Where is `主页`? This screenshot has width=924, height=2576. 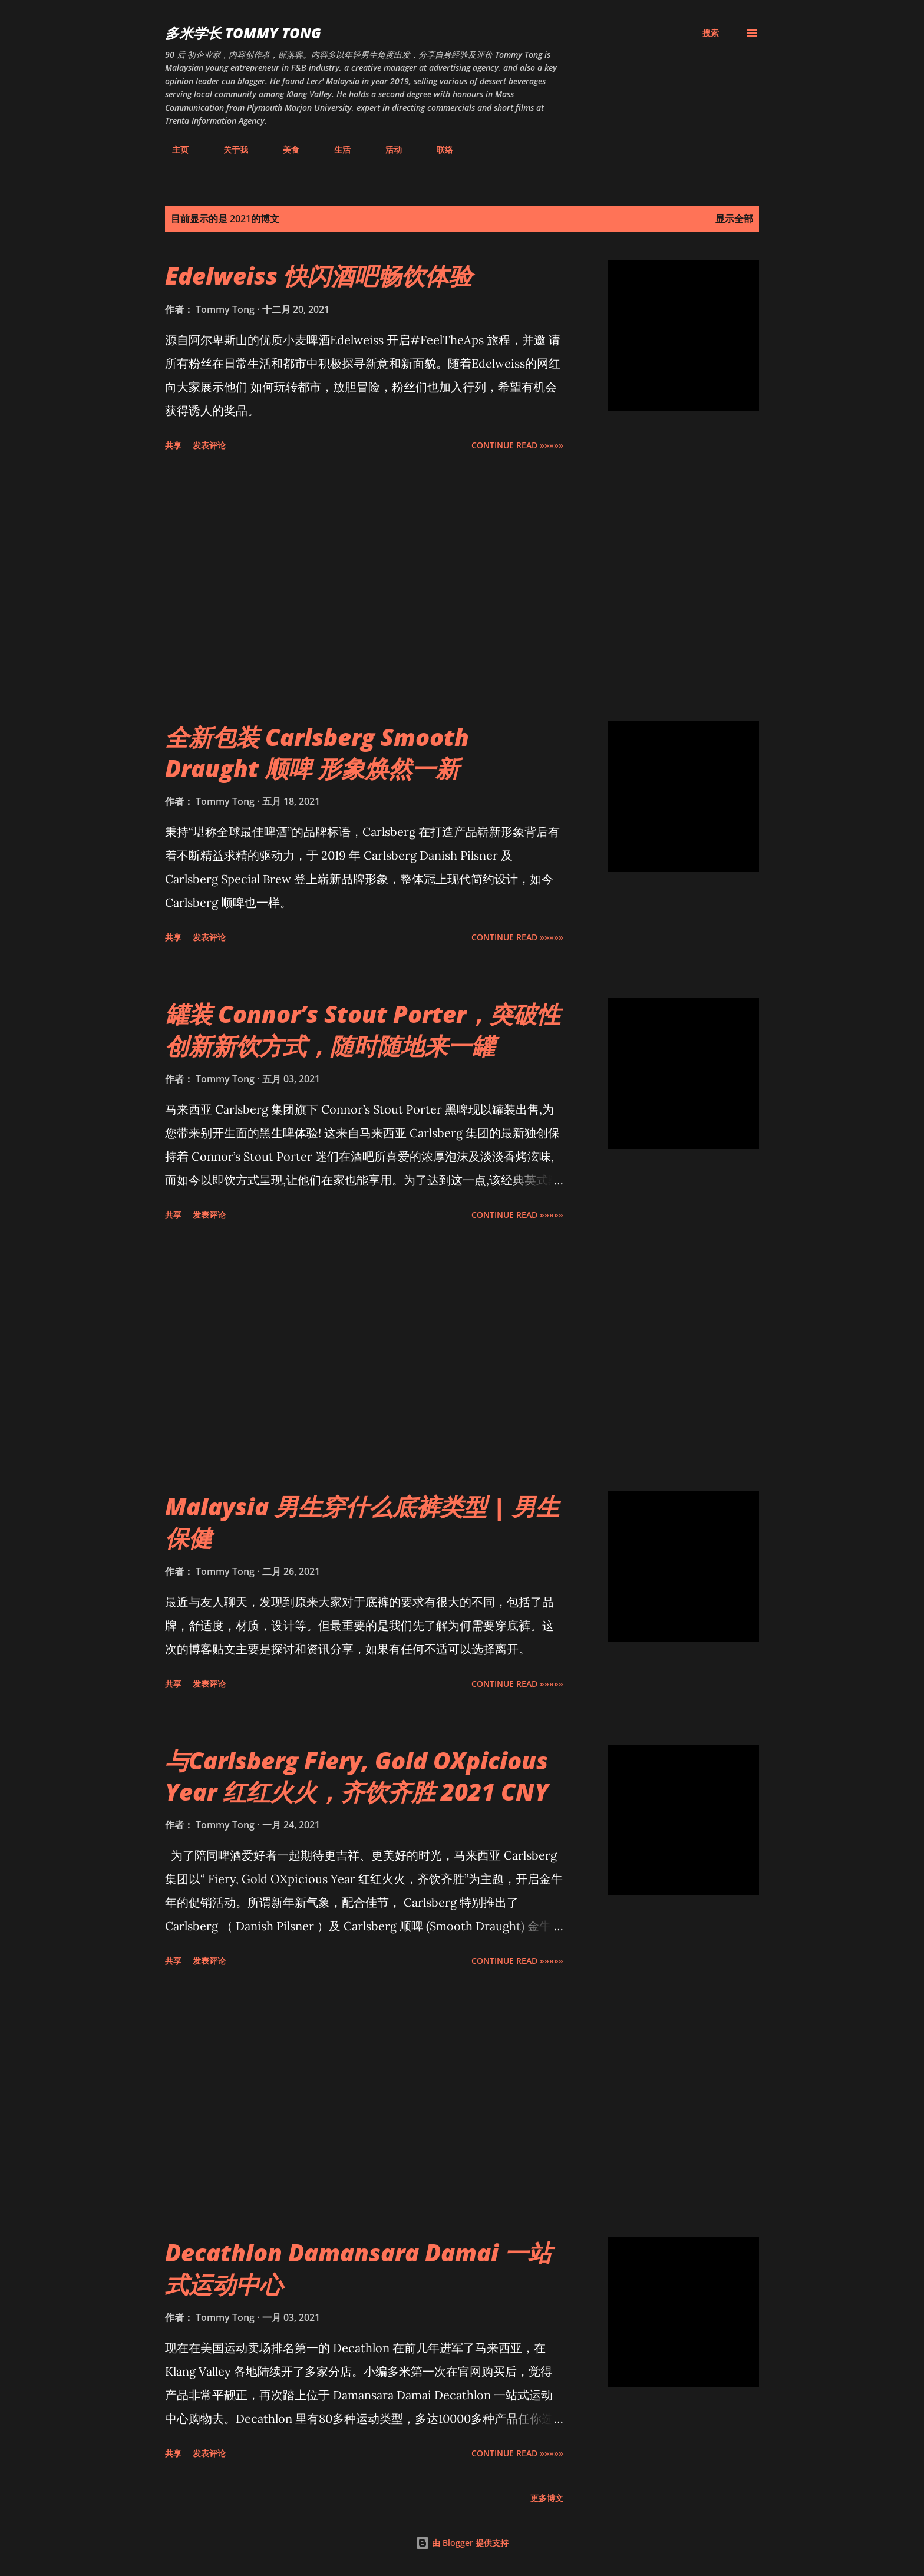 主页 is located at coordinates (173, 149).